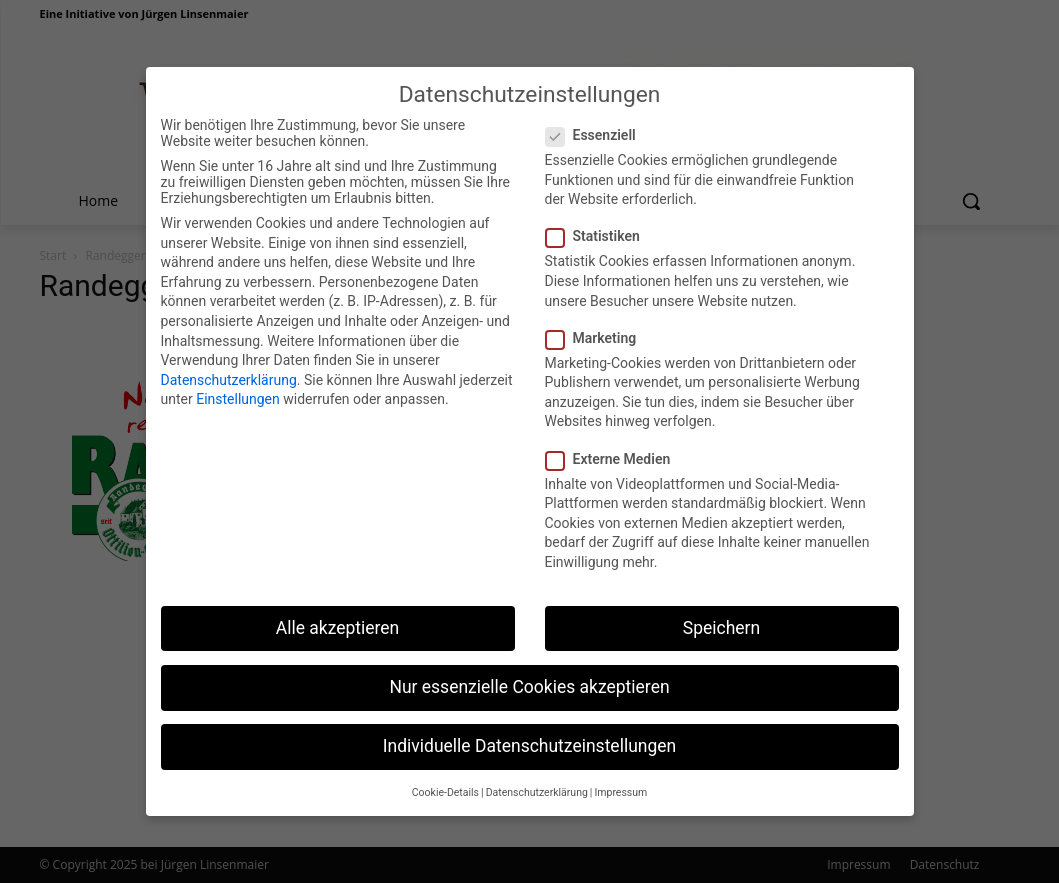 This screenshot has height=883, width=1059. I want to click on Cookie-Details [button], so click(445, 780).